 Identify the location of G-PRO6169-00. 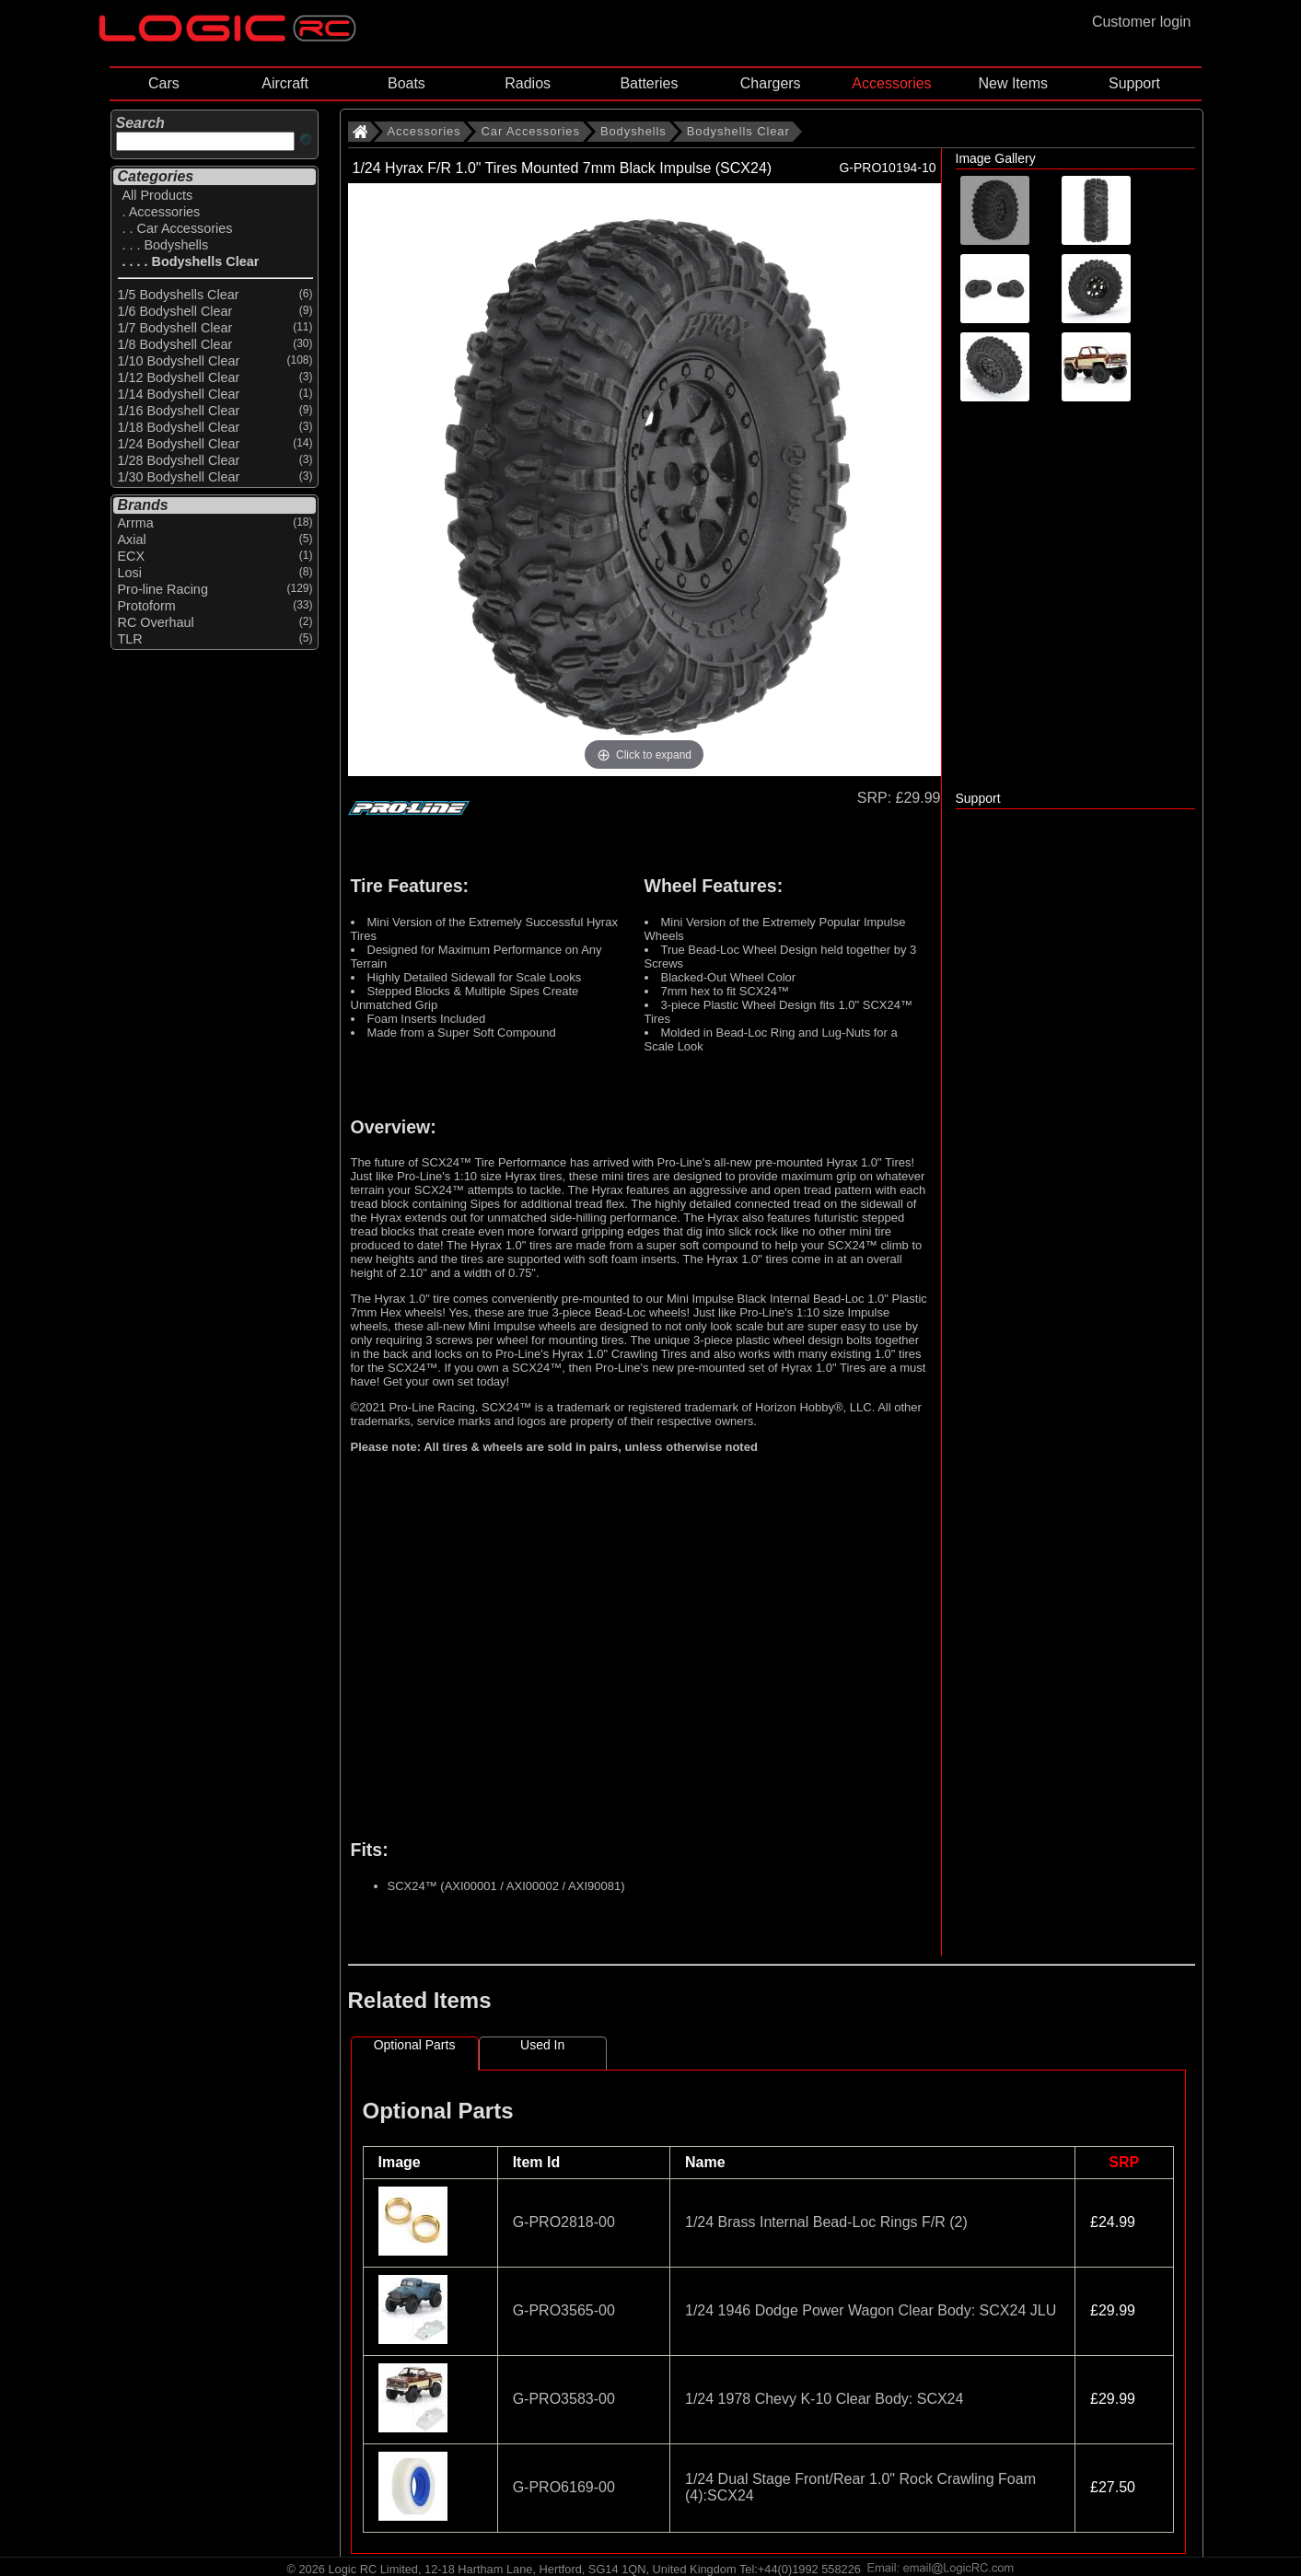
(564, 2487).